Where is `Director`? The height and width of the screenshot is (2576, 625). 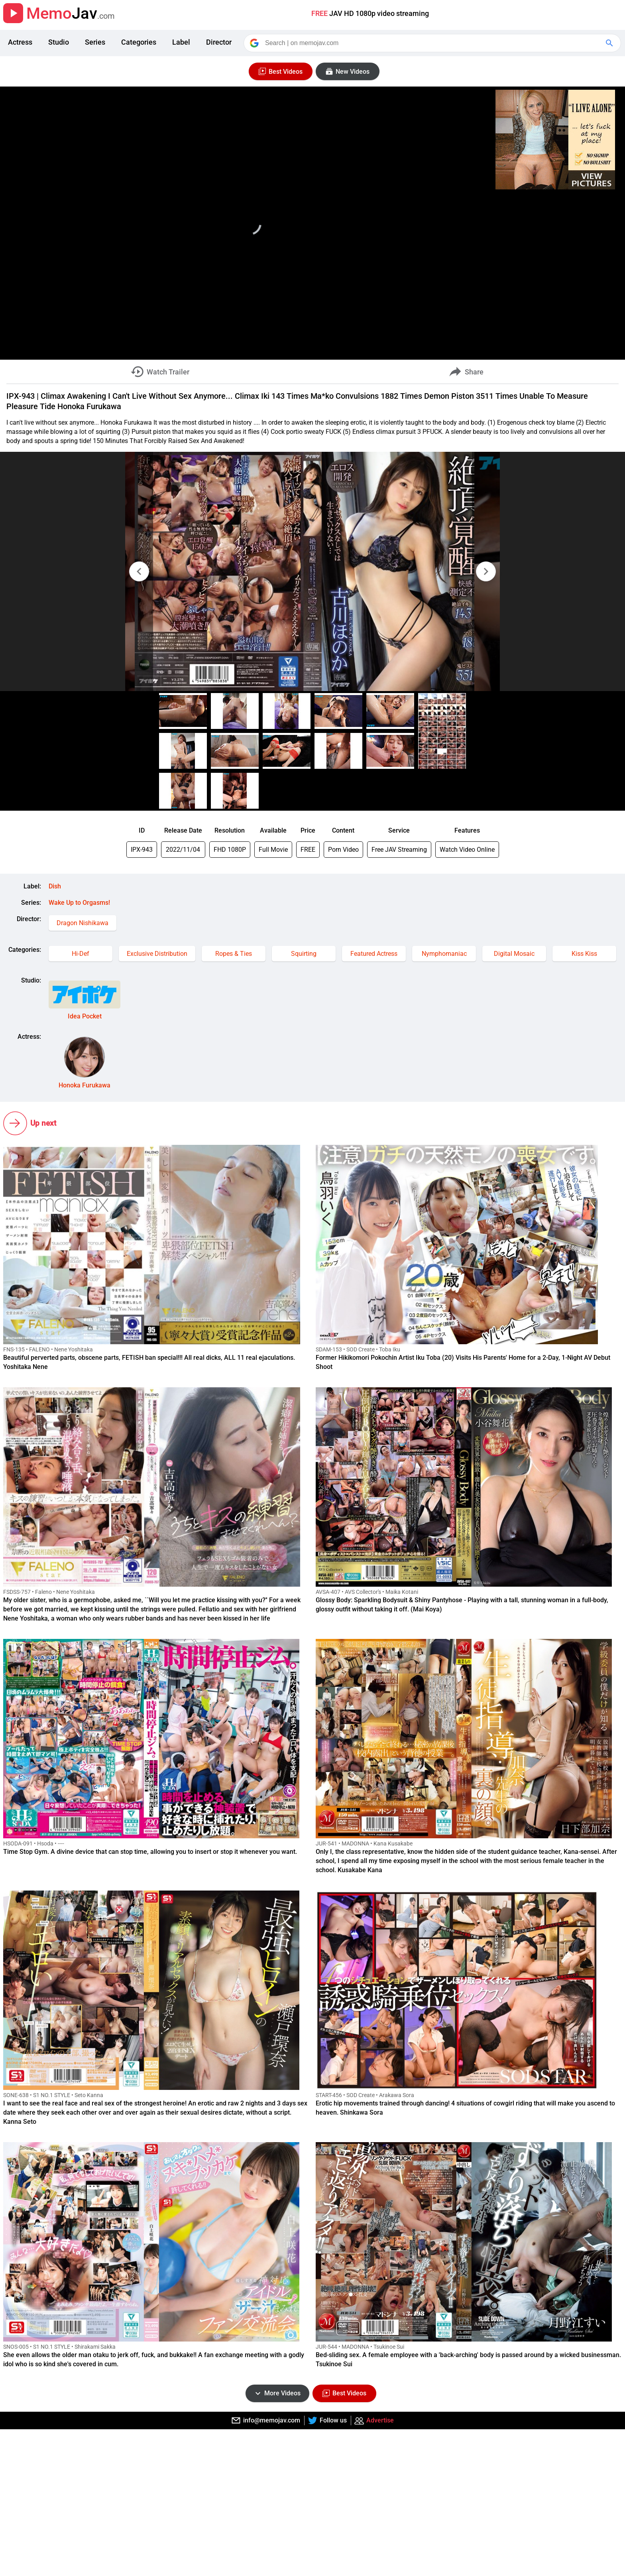 Director is located at coordinates (219, 42).